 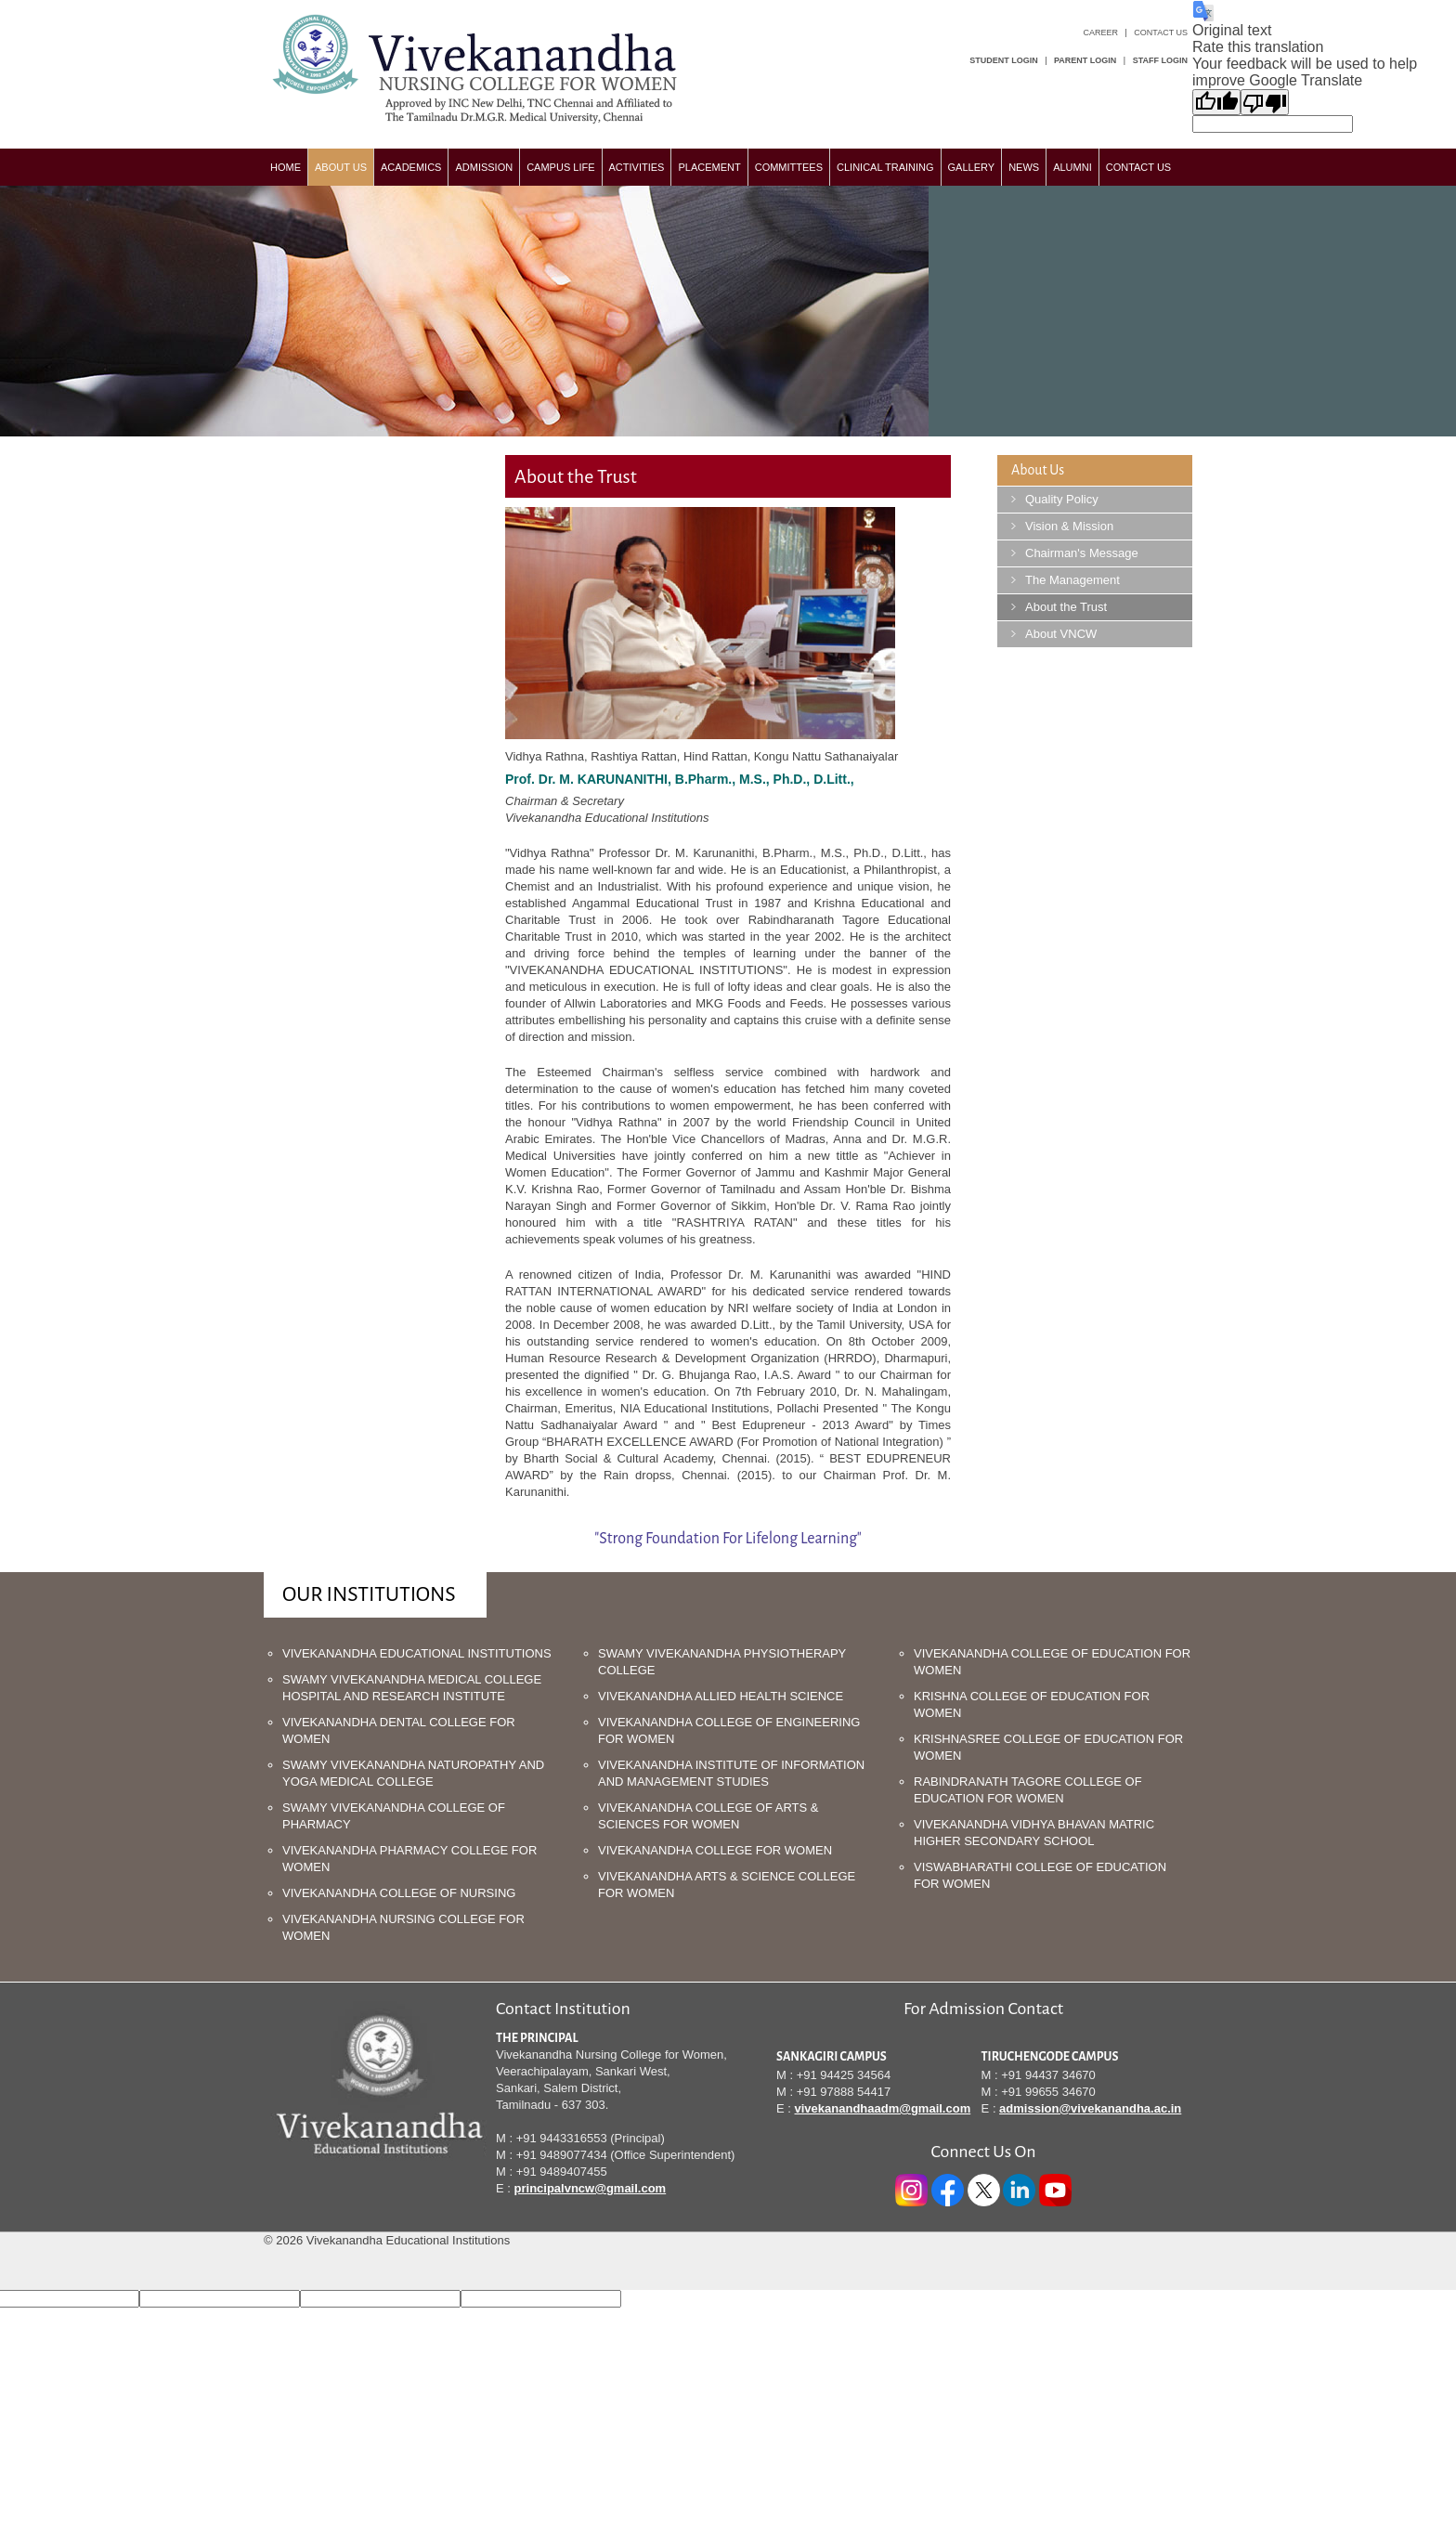 What do you see at coordinates (285, 167) in the screenshot?
I see `Home` at bounding box center [285, 167].